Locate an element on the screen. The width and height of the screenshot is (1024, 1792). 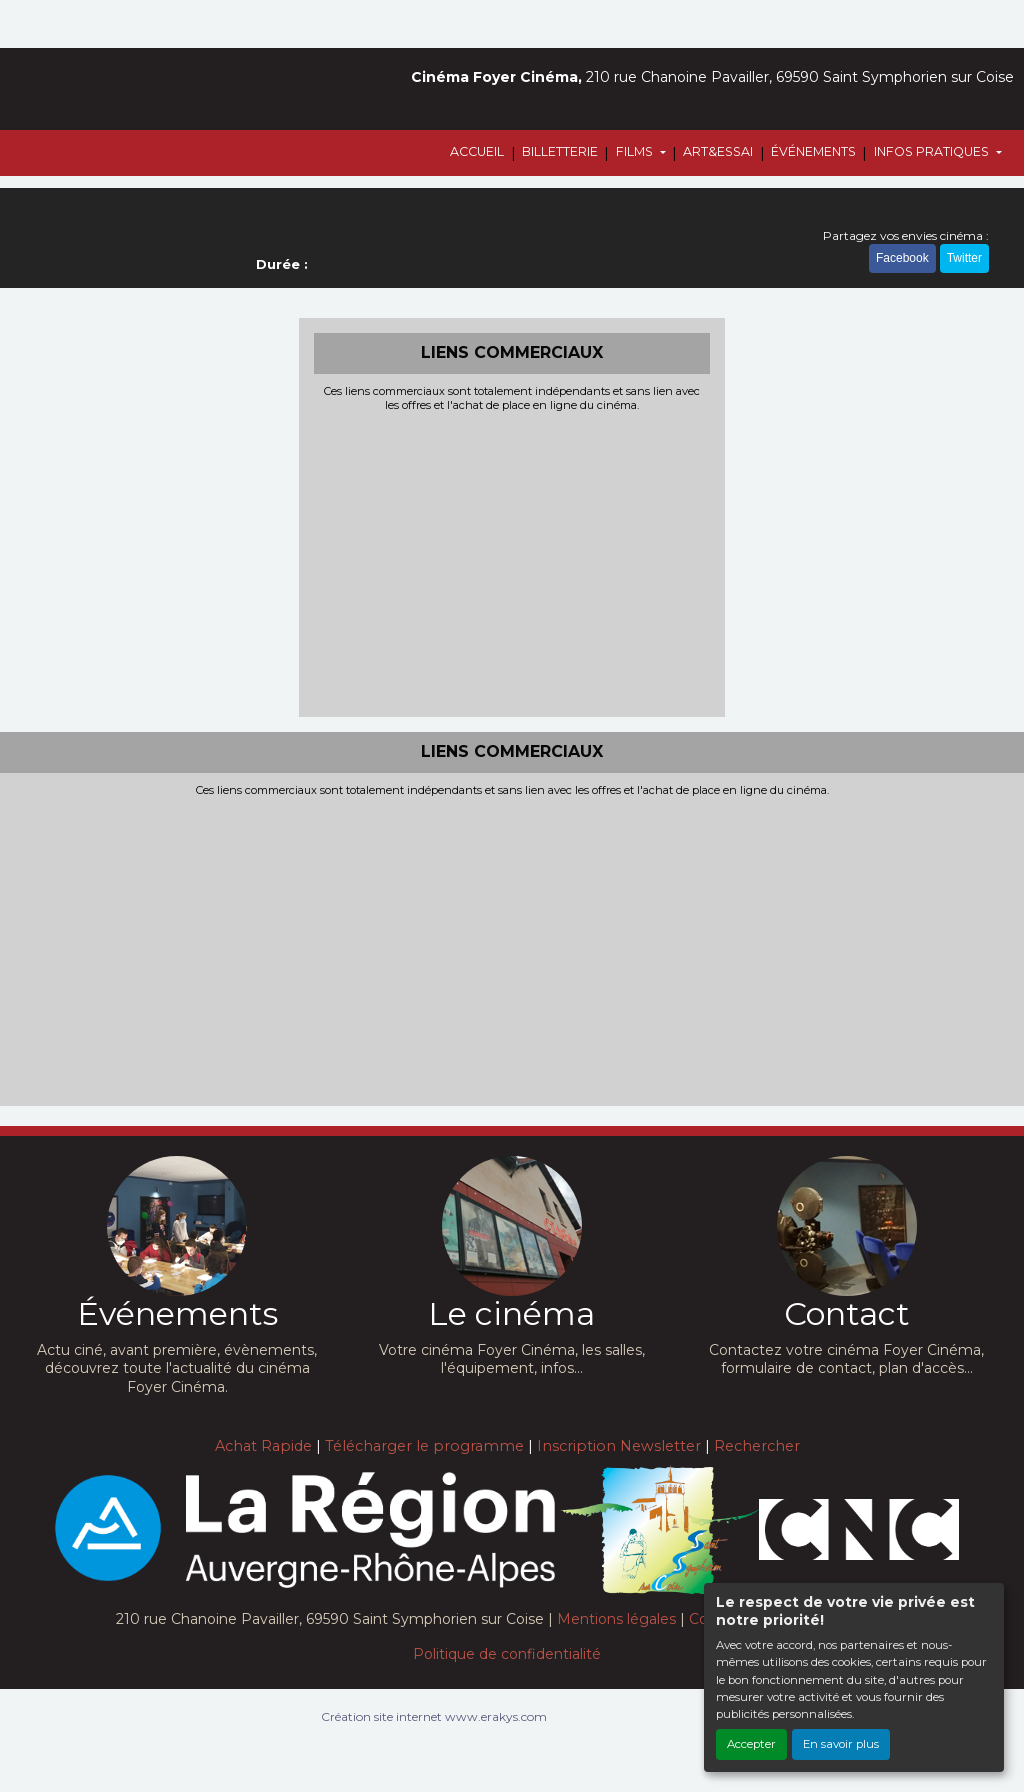
Télécharger le programme is located at coordinates (424, 1446).